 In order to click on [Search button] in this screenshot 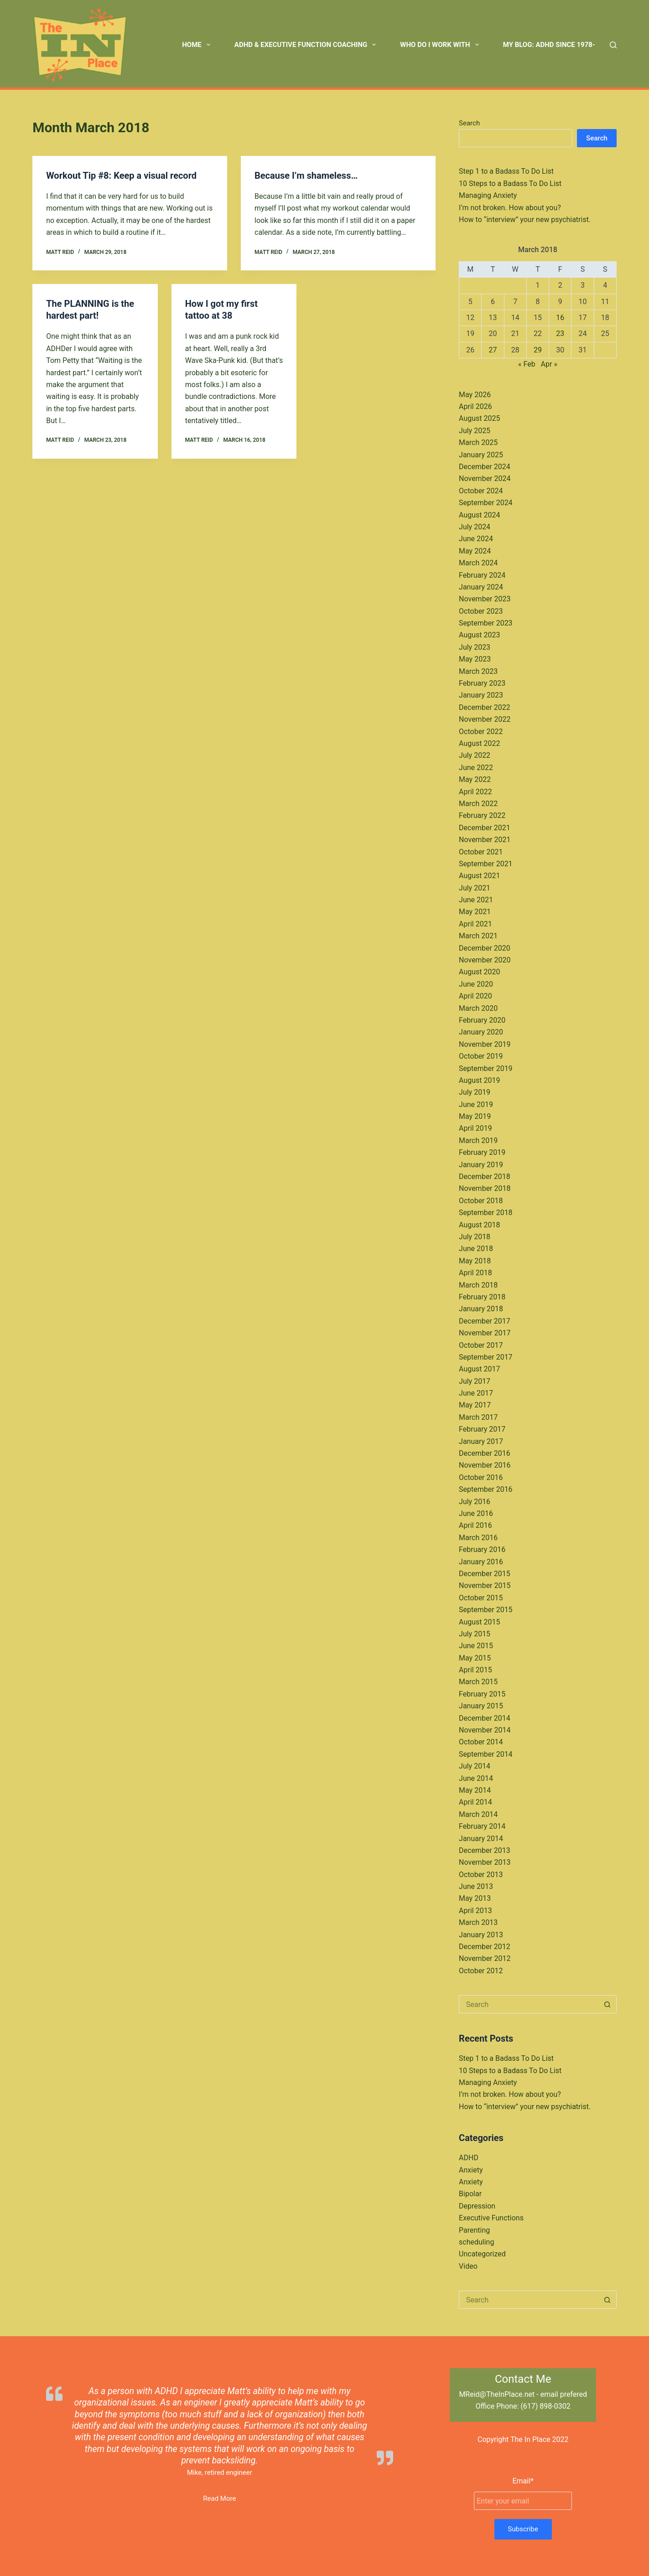, I will do `click(607, 2004)`.